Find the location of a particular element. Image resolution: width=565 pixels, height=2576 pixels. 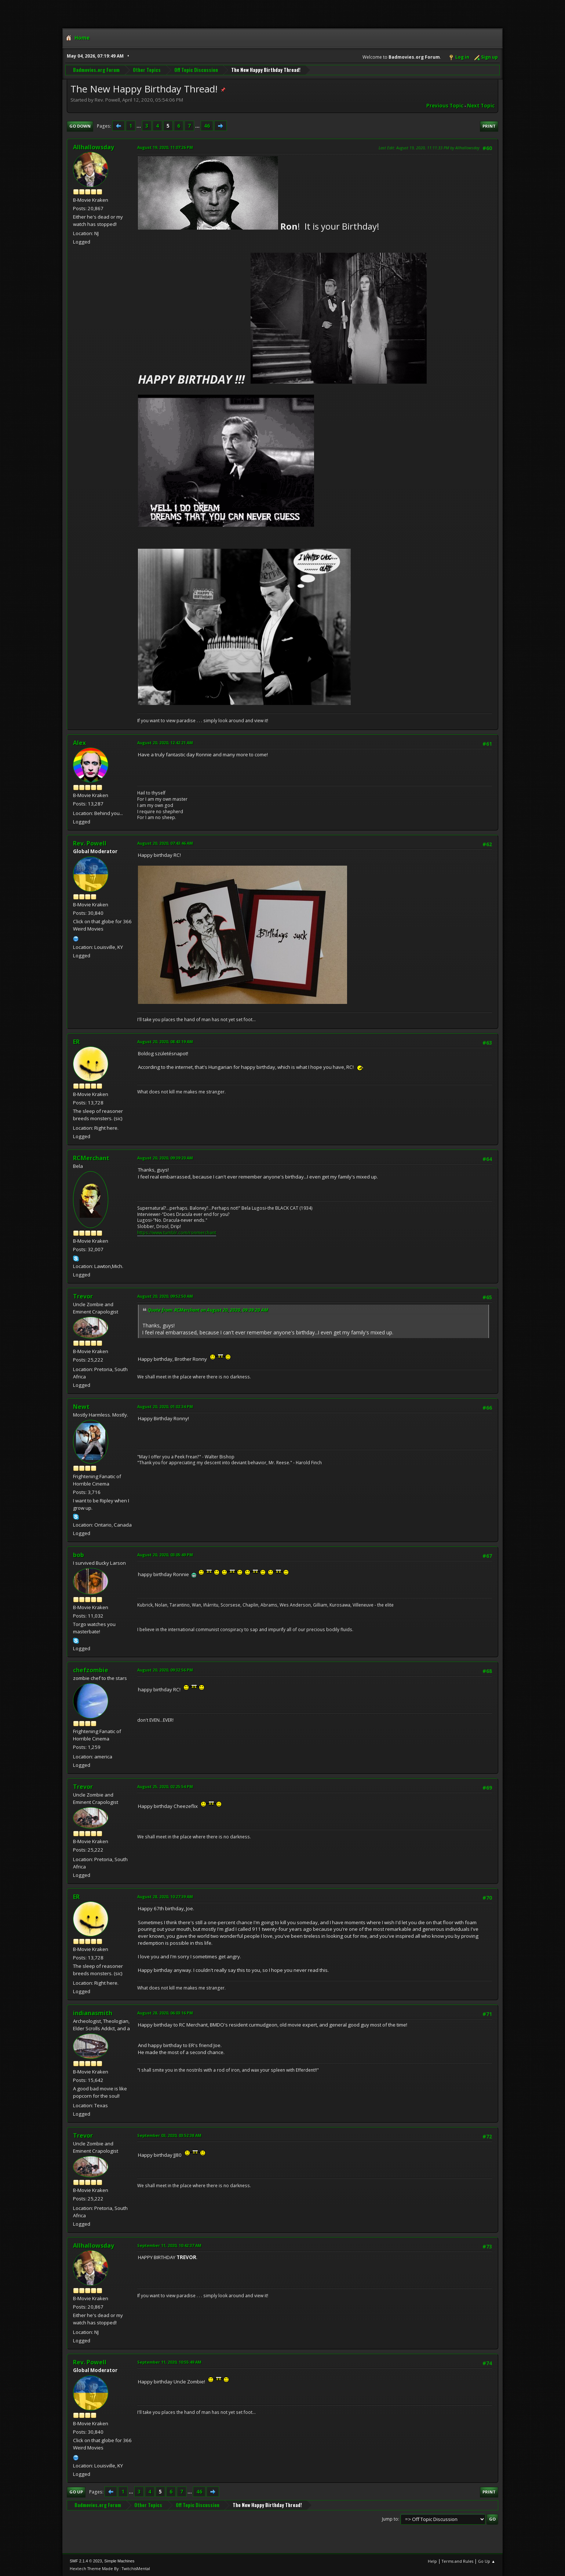

August 28, 2020, 06:03:16 PM is located at coordinates (165, 2013).